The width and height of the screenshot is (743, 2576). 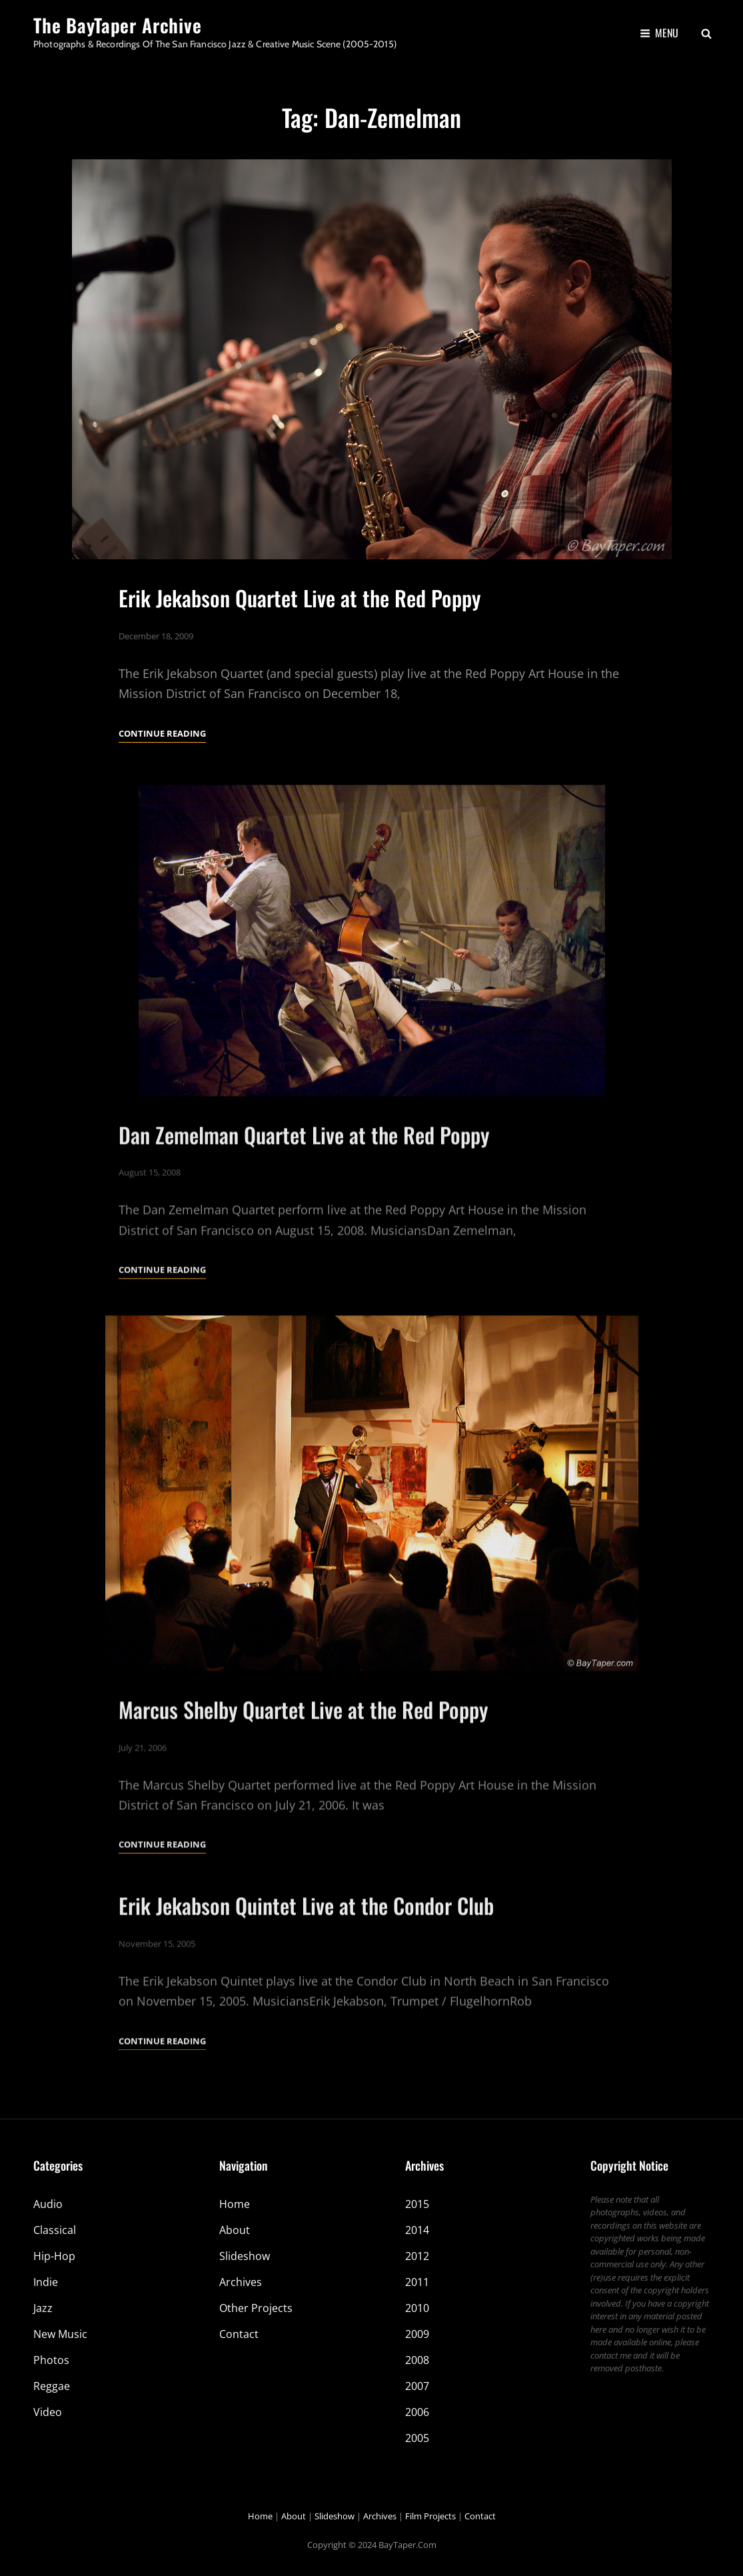 What do you see at coordinates (417, 2230) in the screenshot?
I see `2014` at bounding box center [417, 2230].